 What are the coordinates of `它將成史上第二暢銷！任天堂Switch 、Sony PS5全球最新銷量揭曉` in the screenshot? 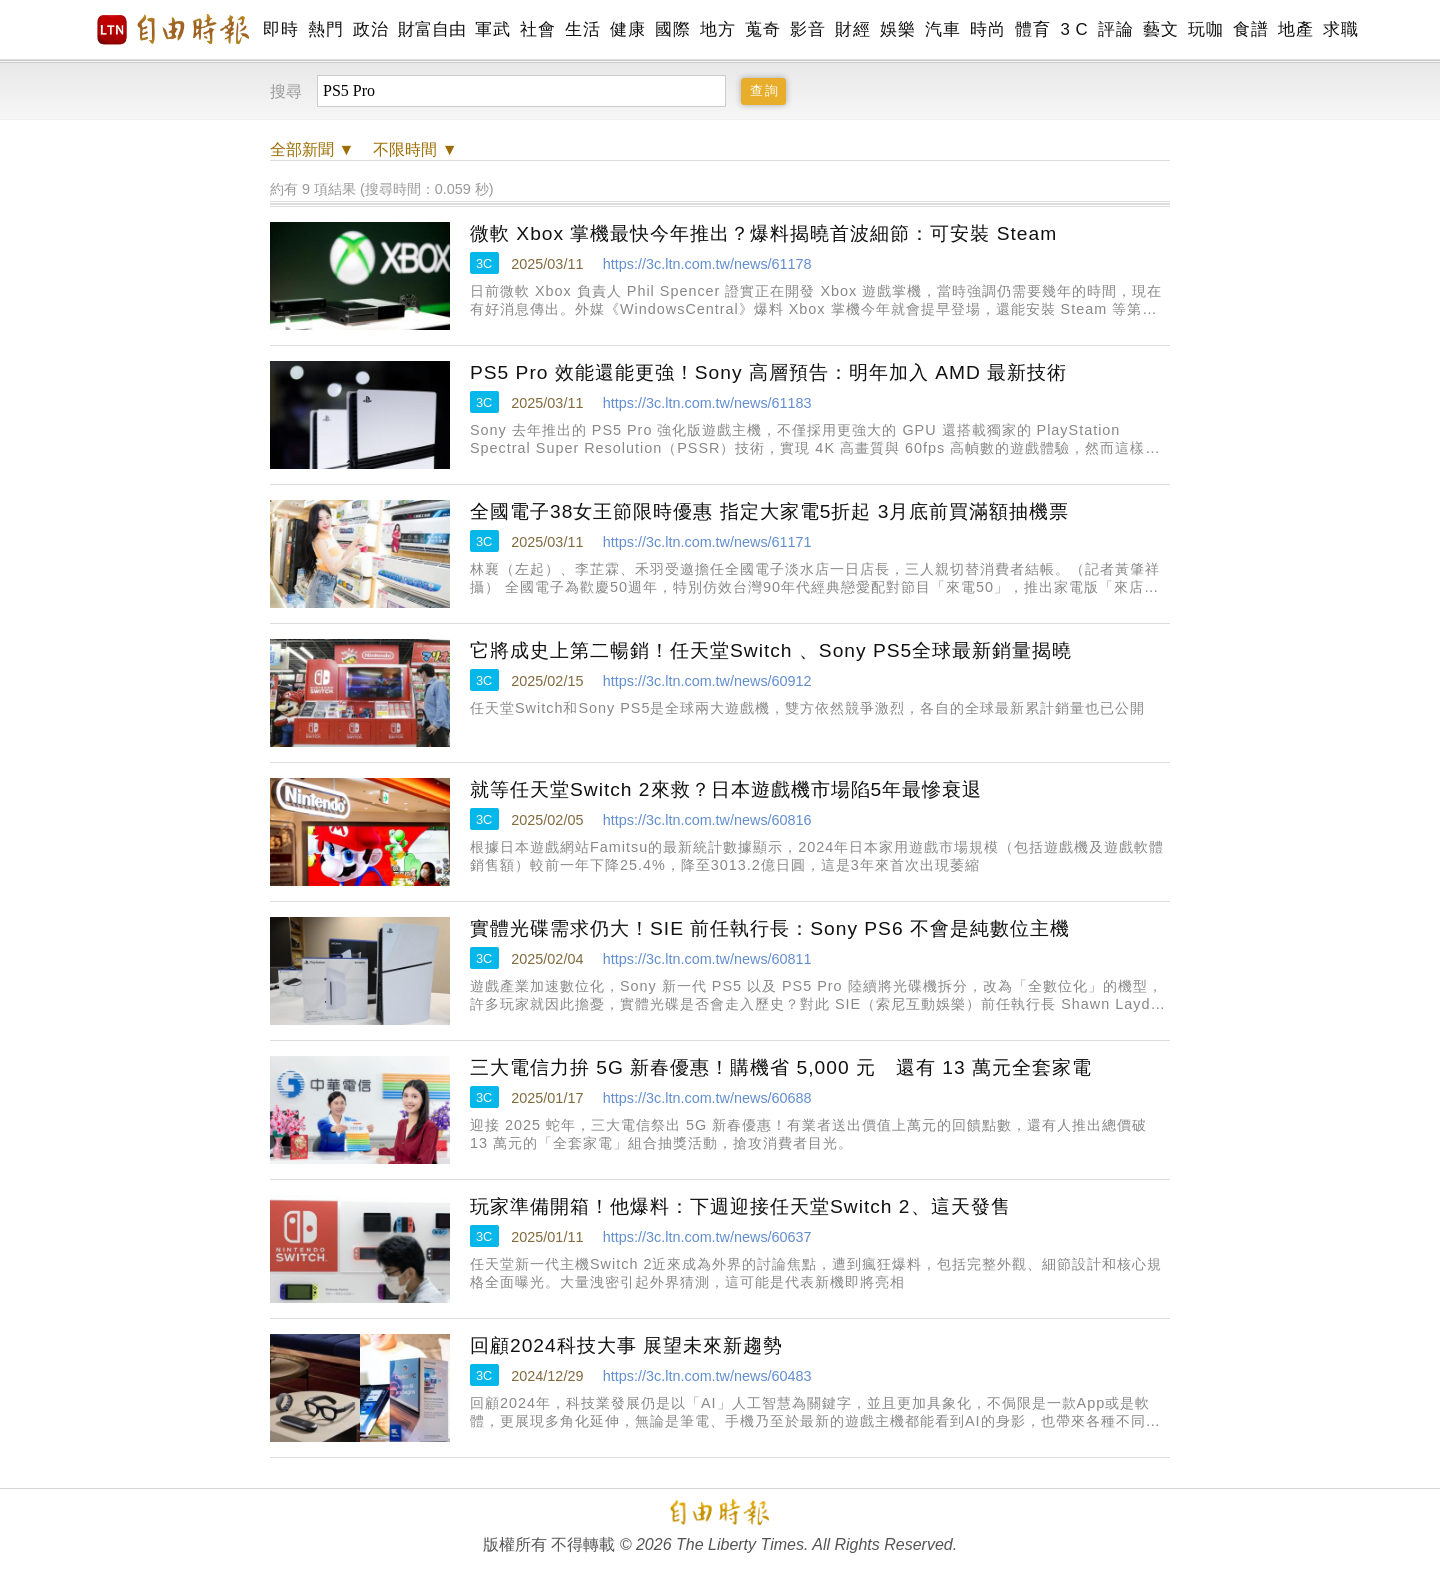 It's located at (771, 650).